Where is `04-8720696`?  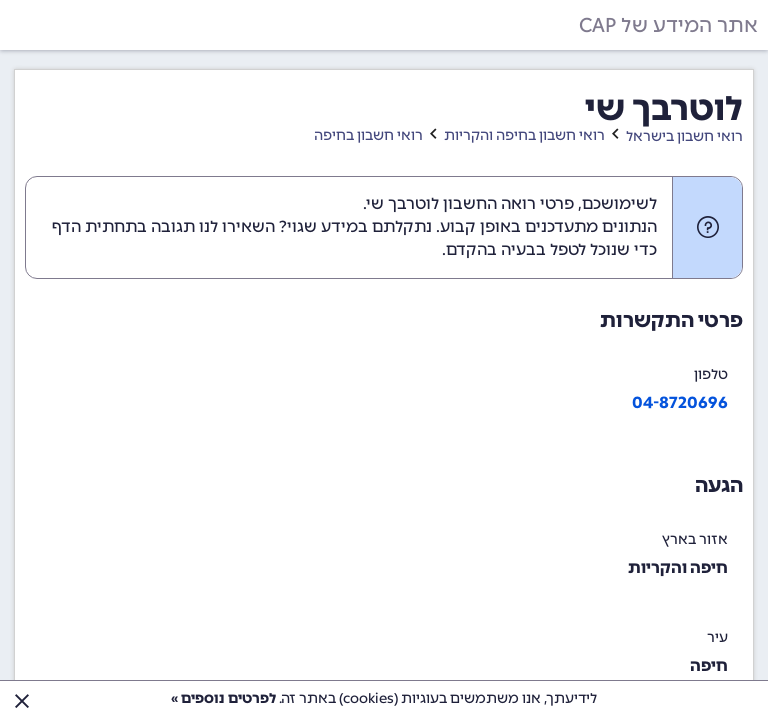
04-8720696 is located at coordinates (680, 402).